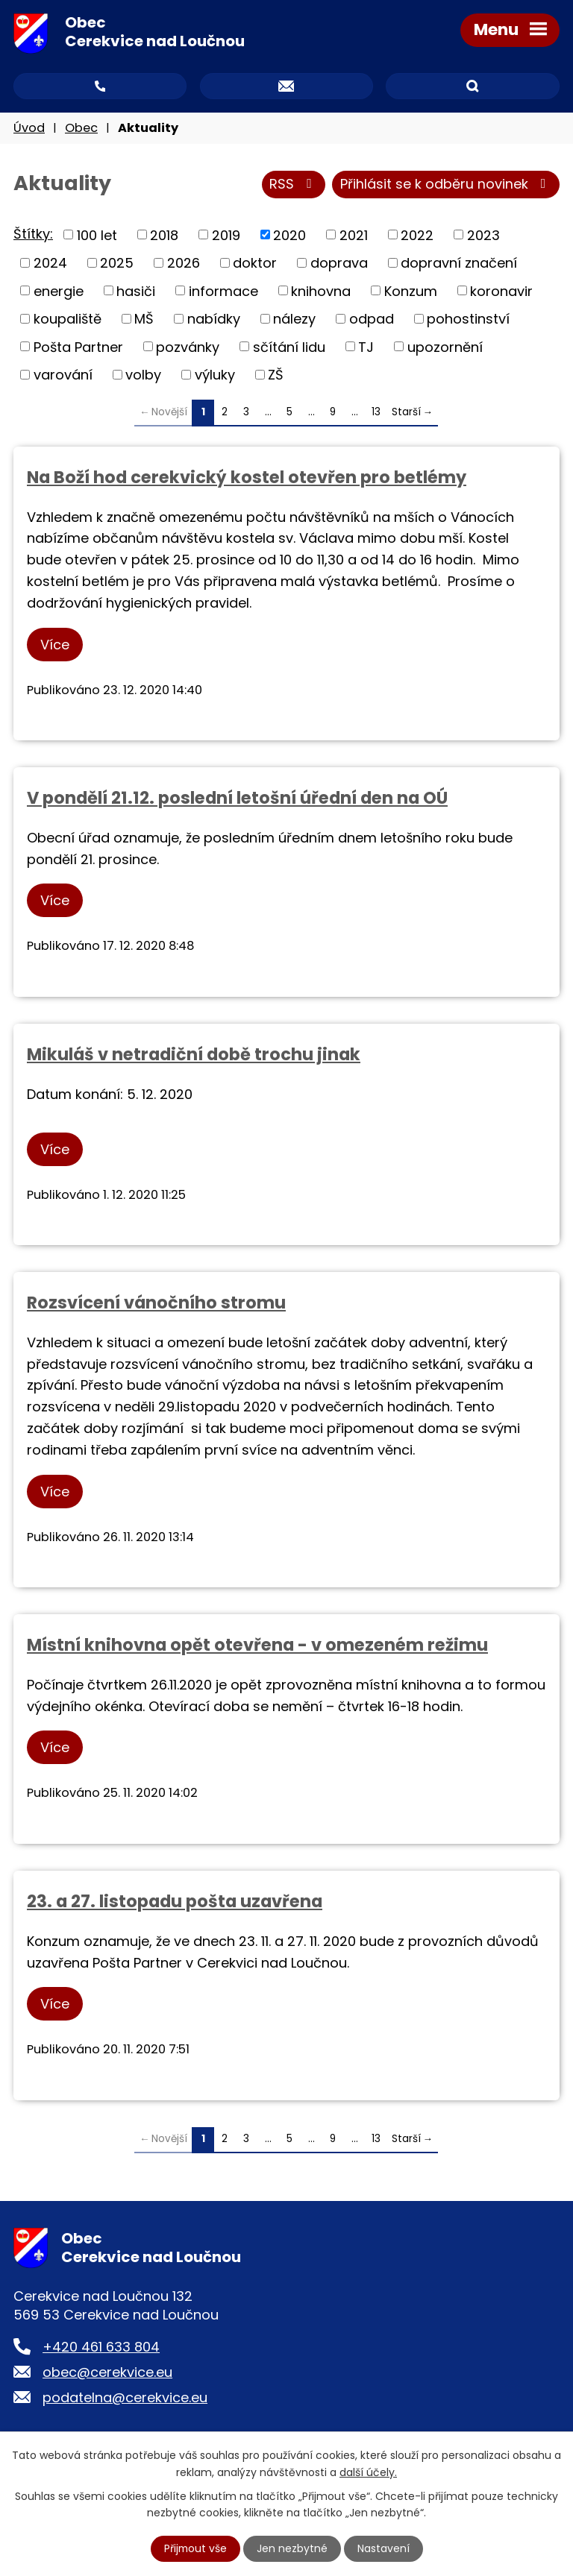  What do you see at coordinates (59, 292) in the screenshot?
I see `energie` at bounding box center [59, 292].